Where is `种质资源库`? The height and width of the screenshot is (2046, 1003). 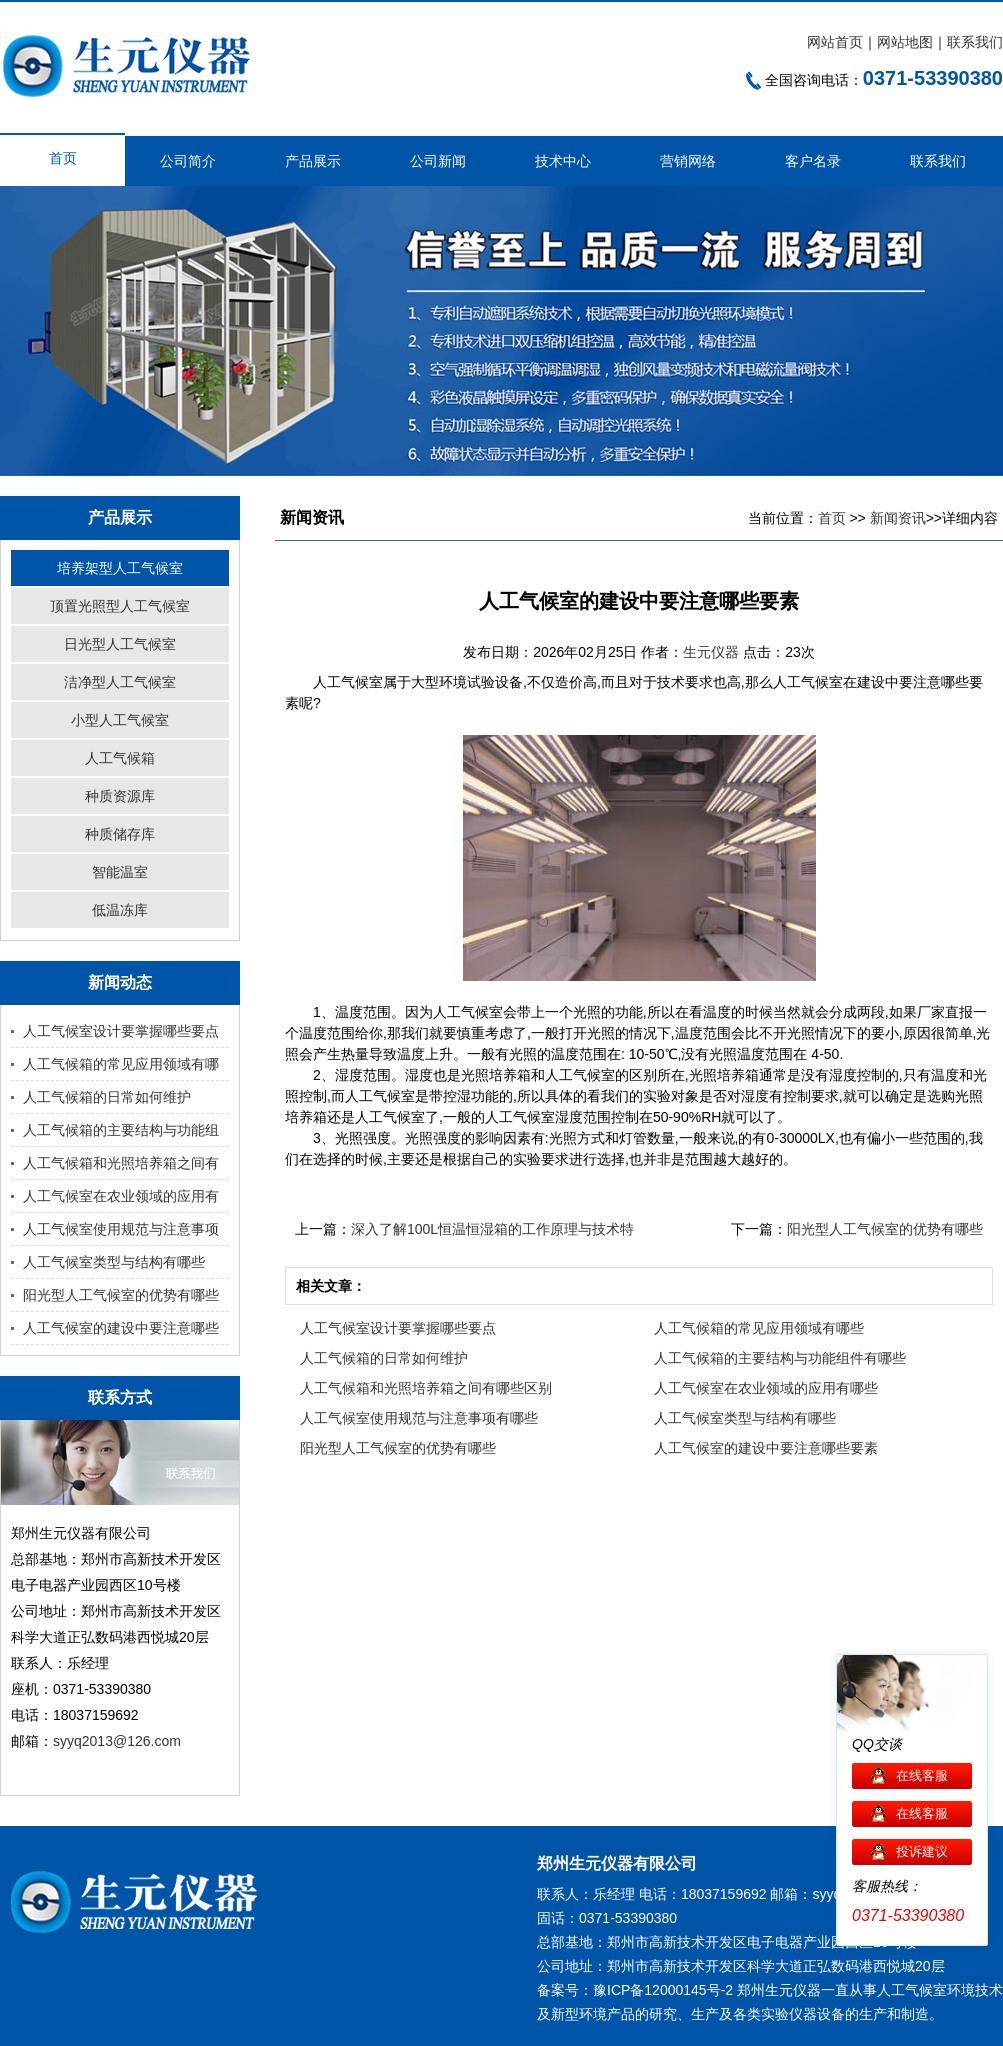 种质资源库 is located at coordinates (120, 796).